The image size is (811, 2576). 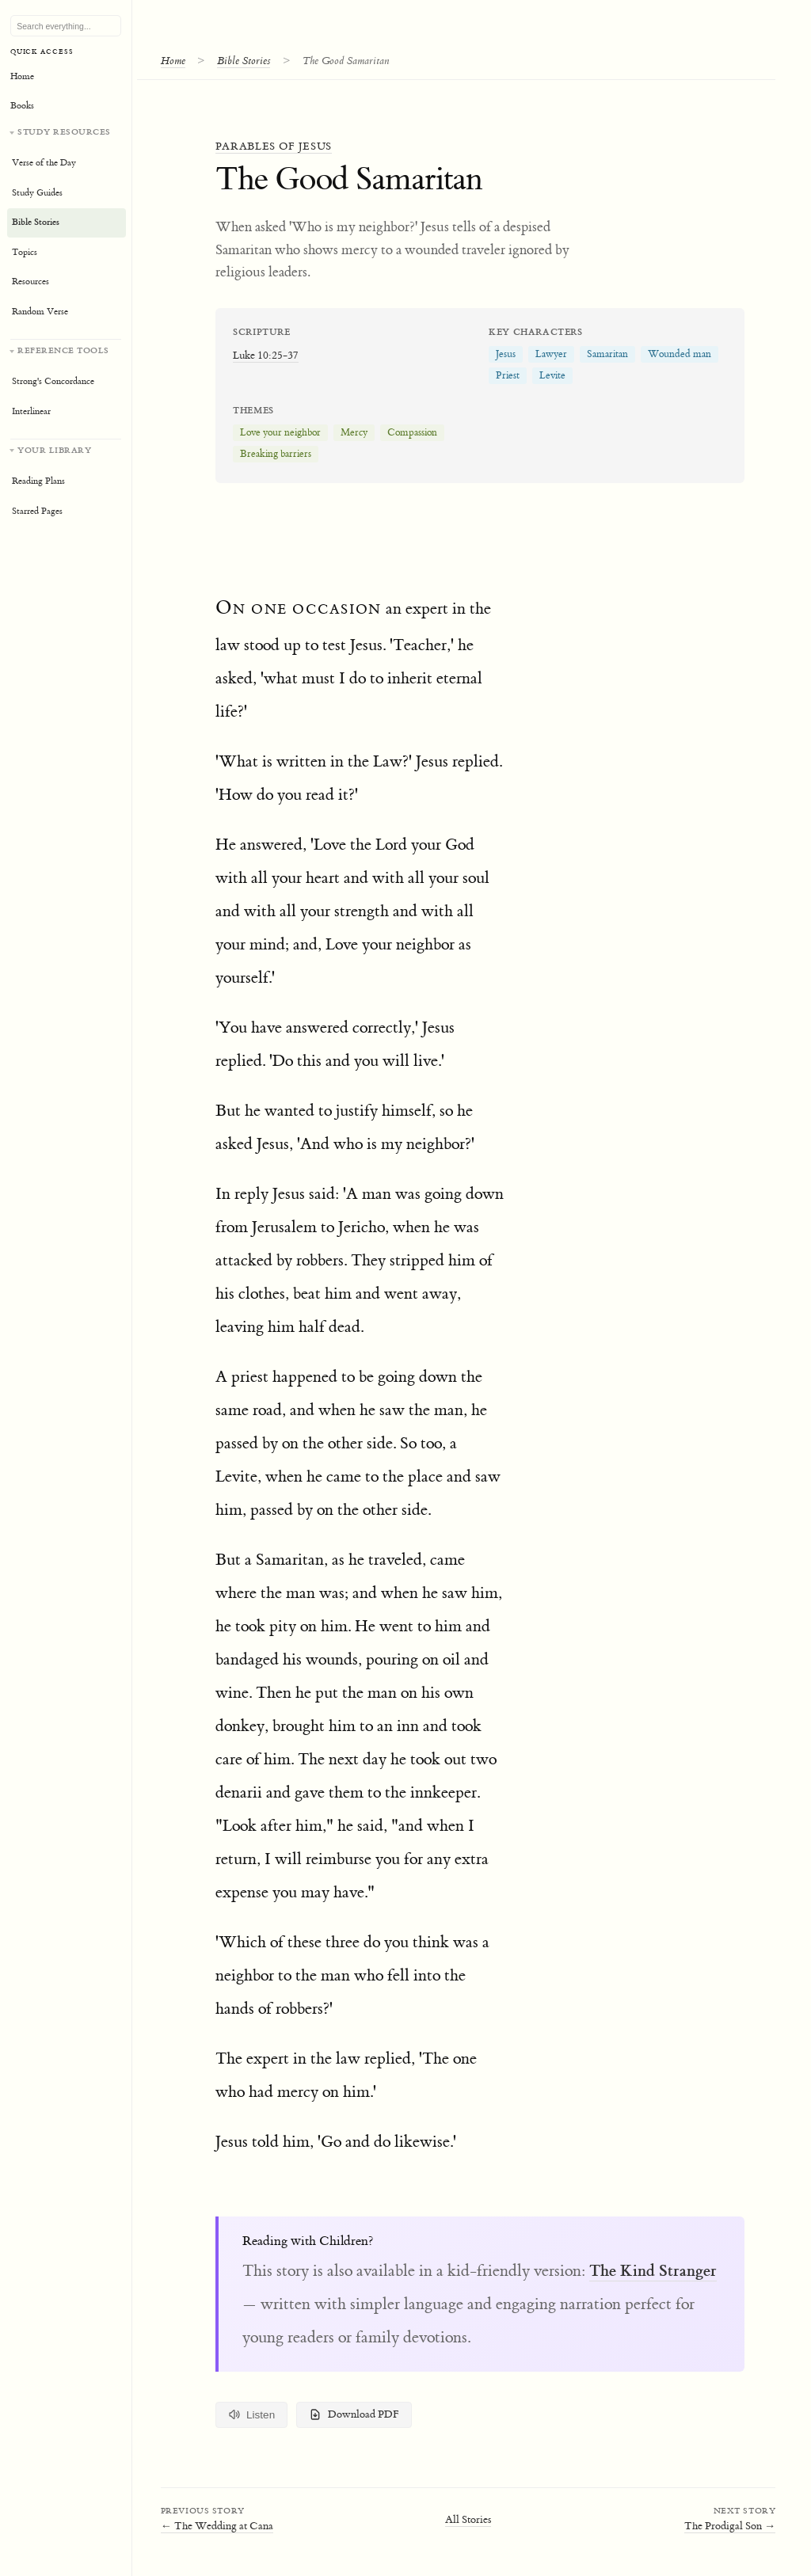 I want to click on Study Guides, so click(x=37, y=193).